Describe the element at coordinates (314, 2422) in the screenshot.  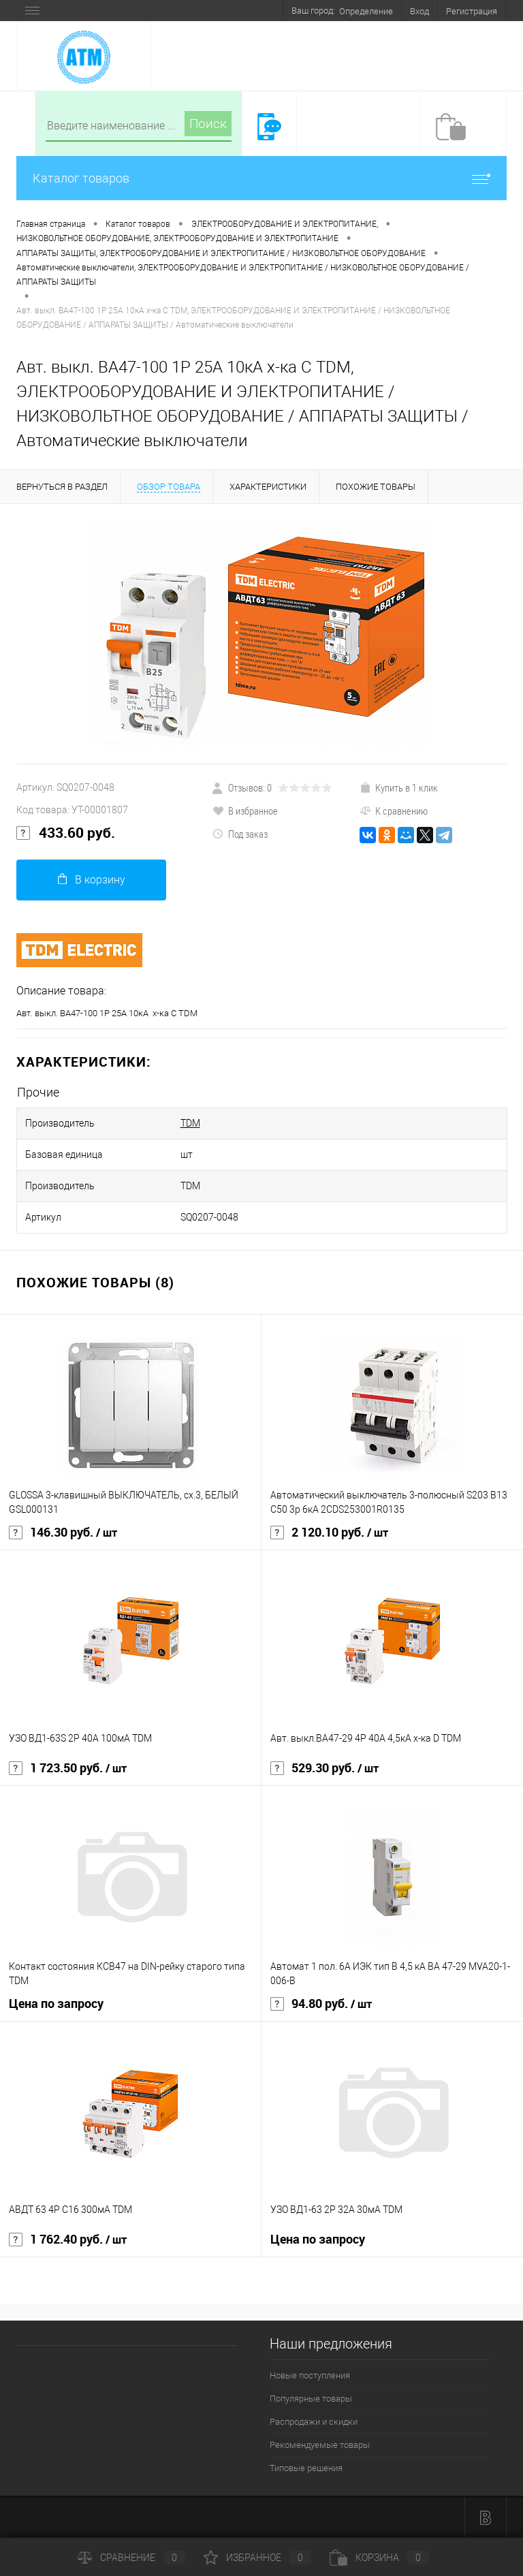
I see `Распродажи и скидки` at that location.